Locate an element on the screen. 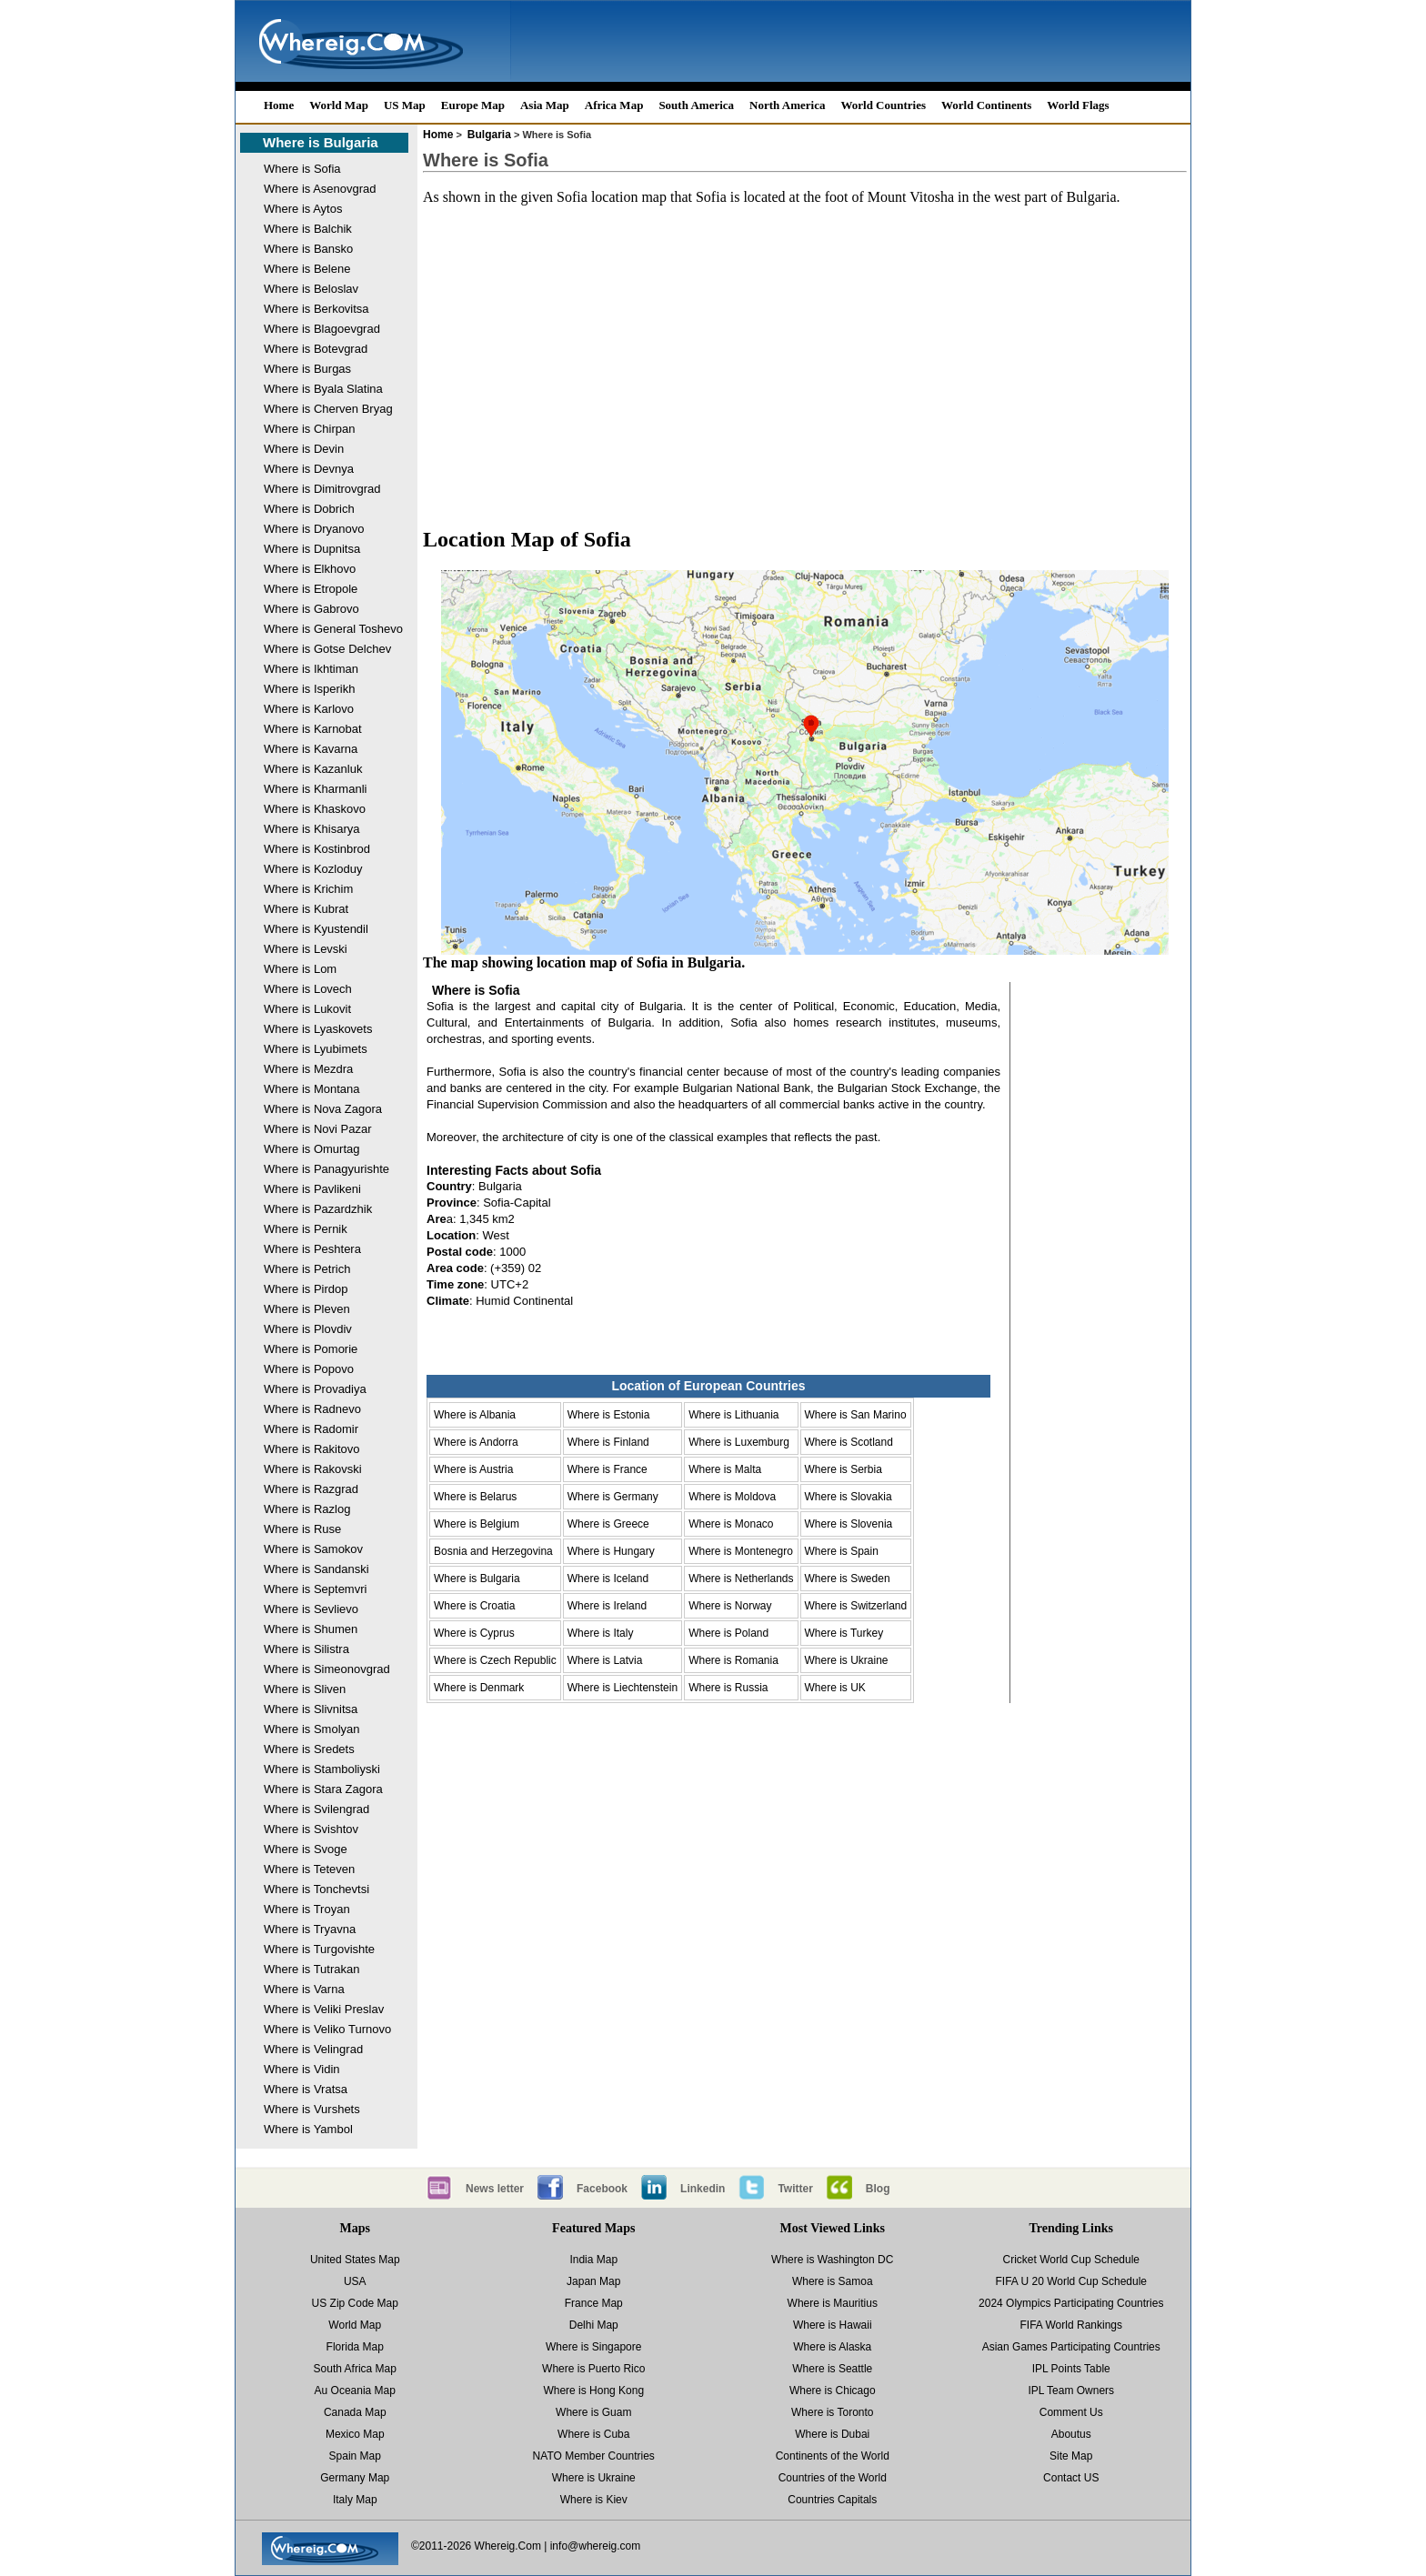 Image resolution: width=1426 pixels, height=2576 pixels. Where is Nova Zagora is located at coordinates (323, 1109).